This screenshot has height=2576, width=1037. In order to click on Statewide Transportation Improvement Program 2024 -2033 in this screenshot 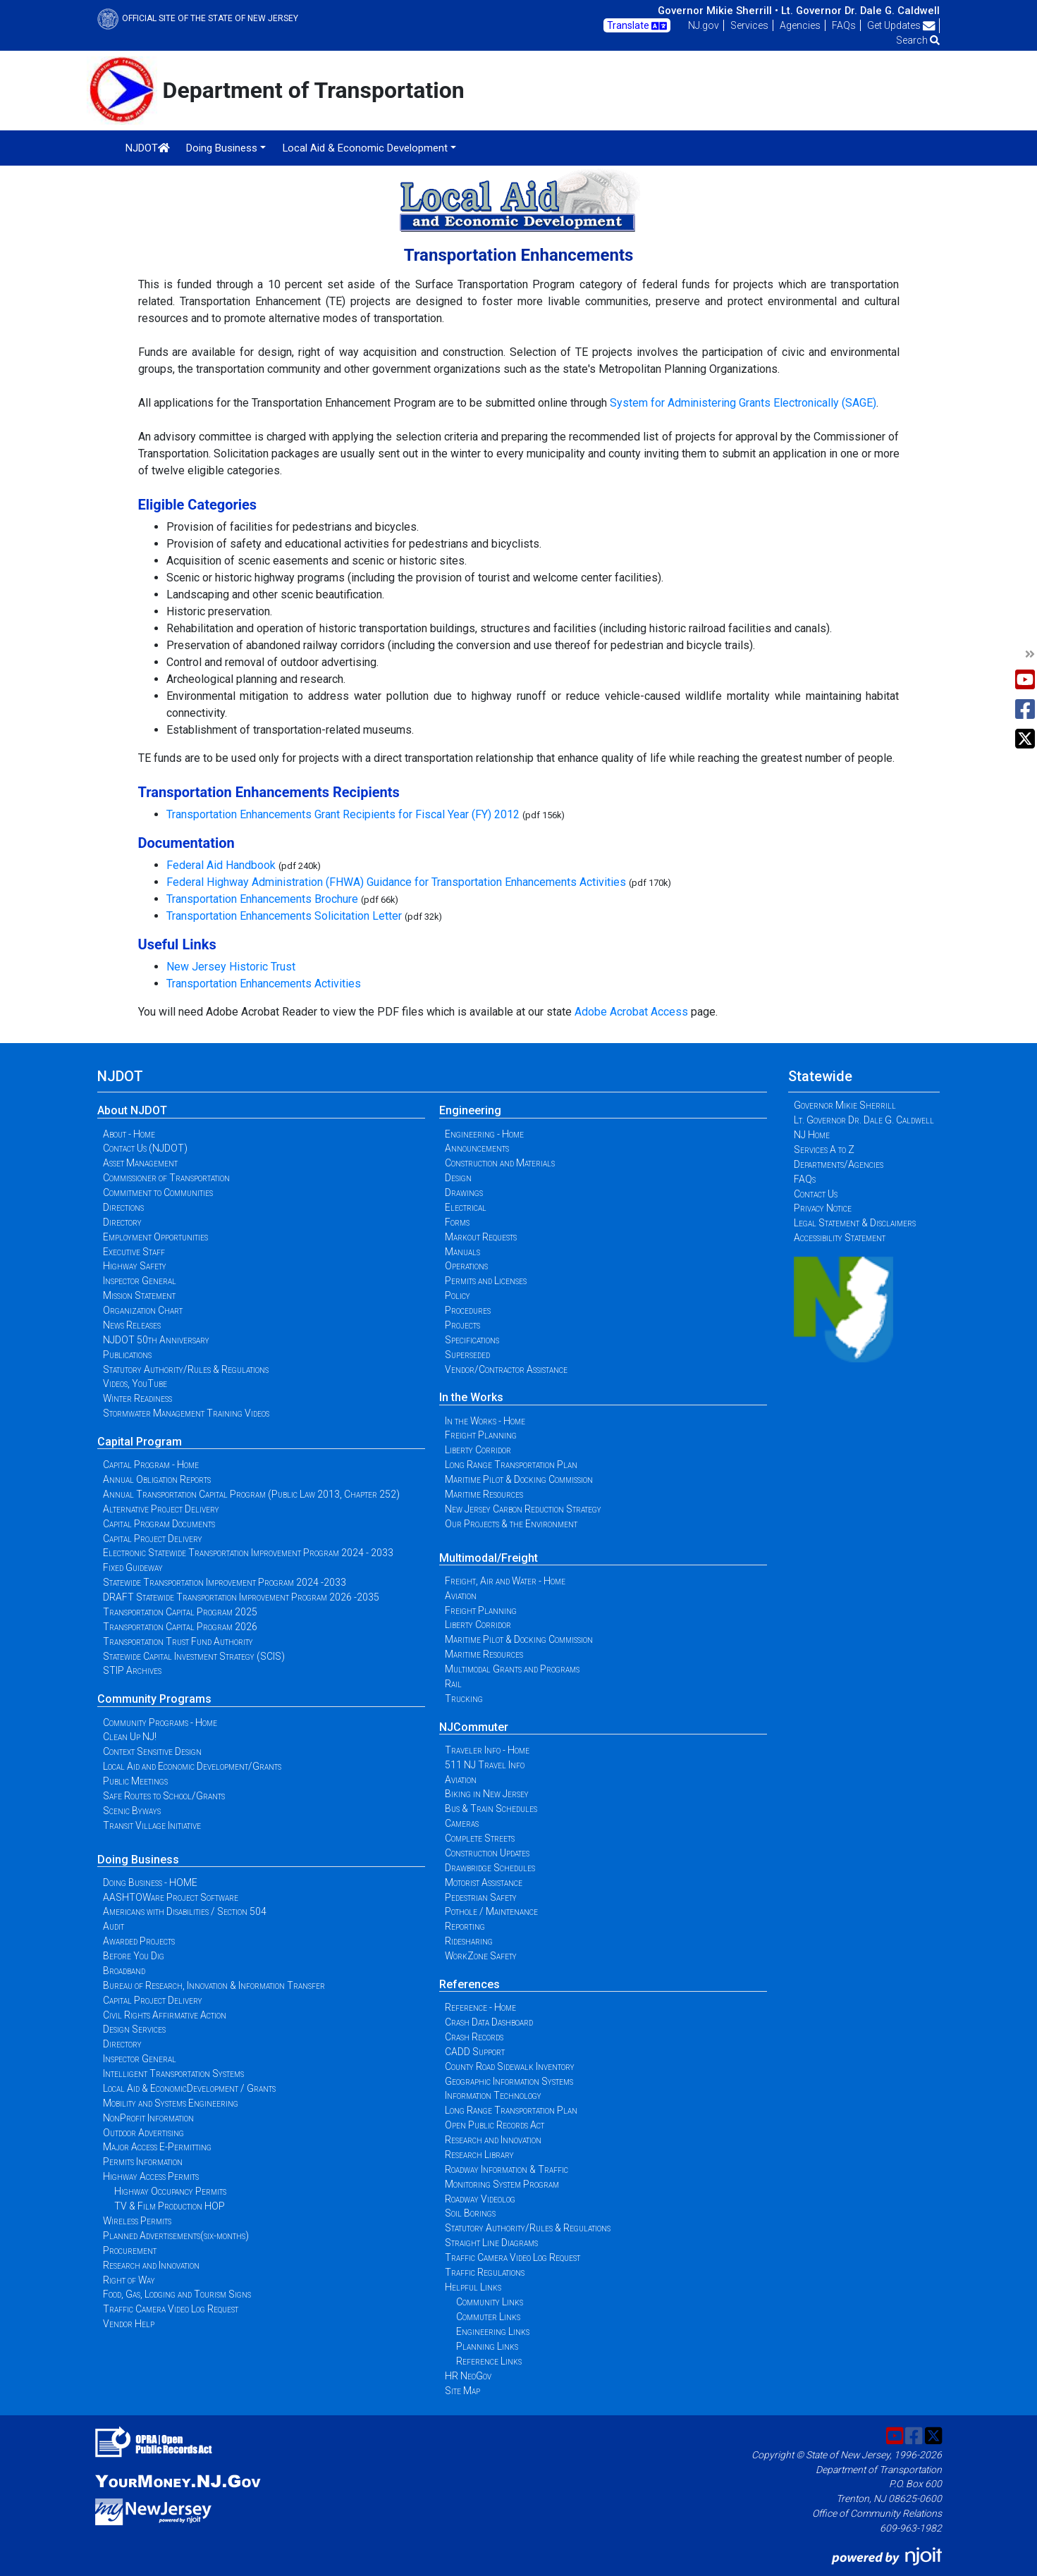, I will do `click(224, 1582)`.